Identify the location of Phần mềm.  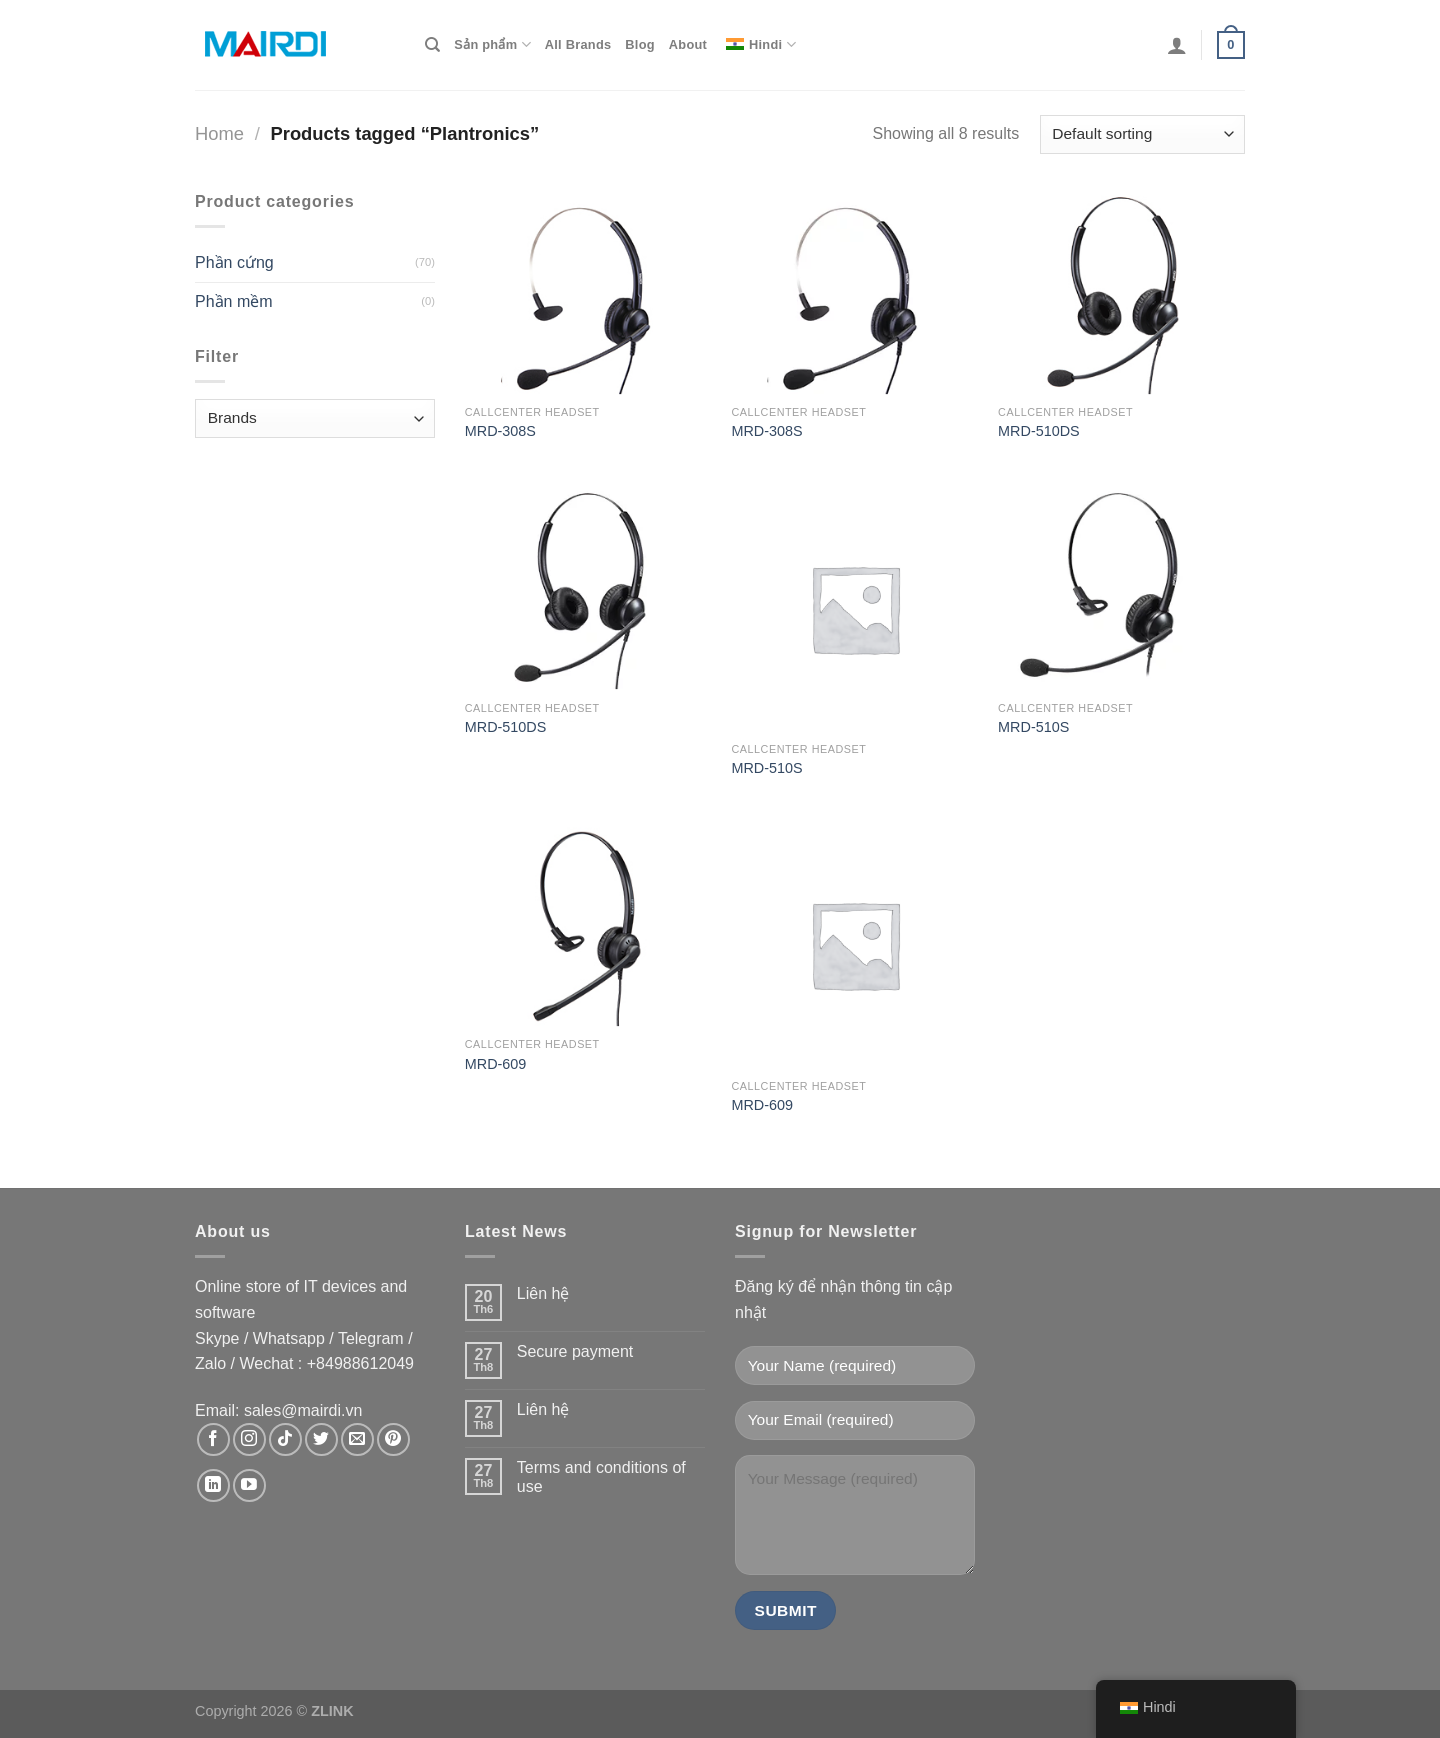
(234, 301).